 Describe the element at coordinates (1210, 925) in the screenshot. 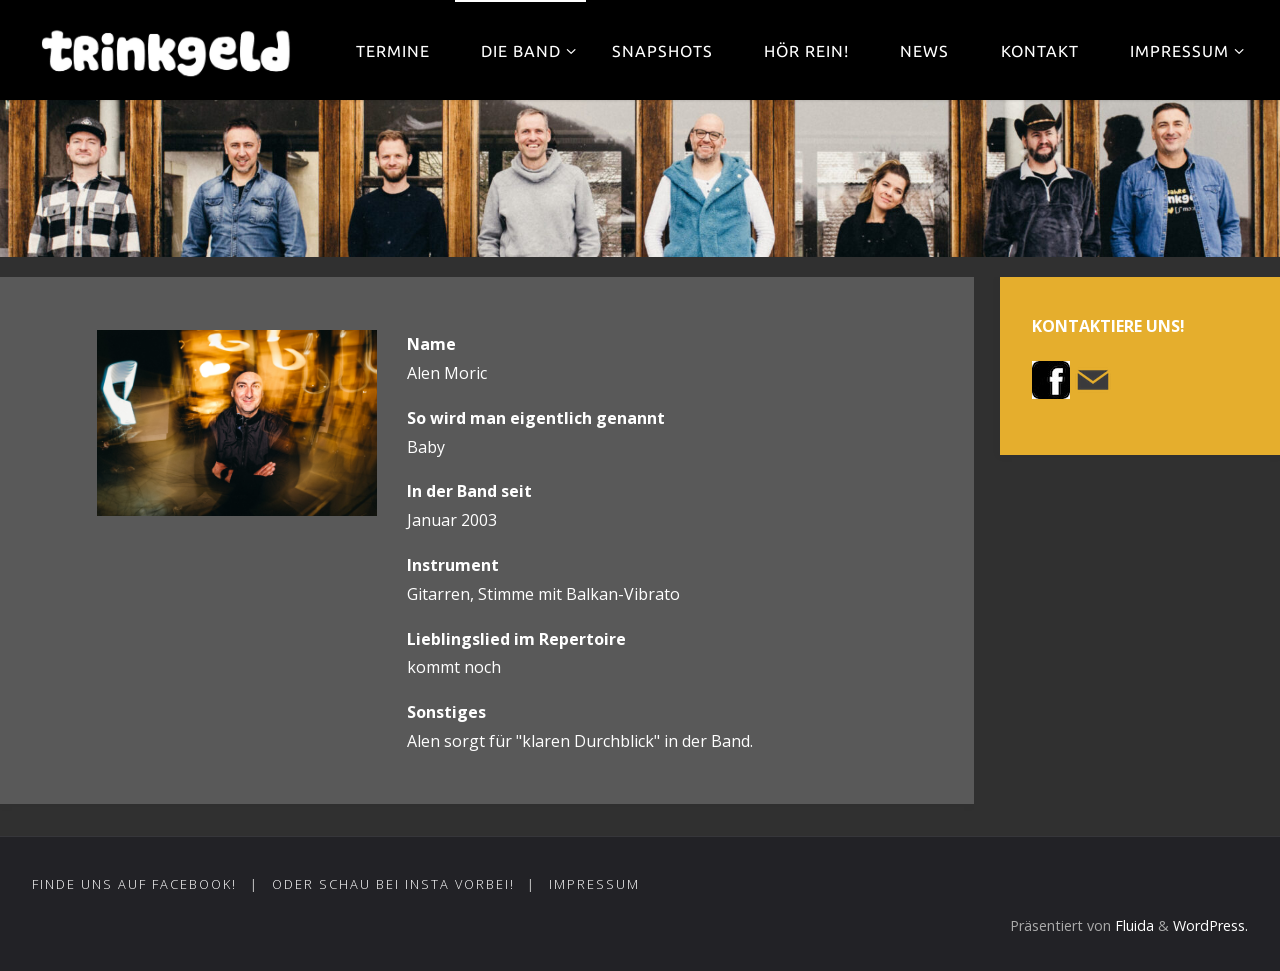

I see `WordPress.` at that location.